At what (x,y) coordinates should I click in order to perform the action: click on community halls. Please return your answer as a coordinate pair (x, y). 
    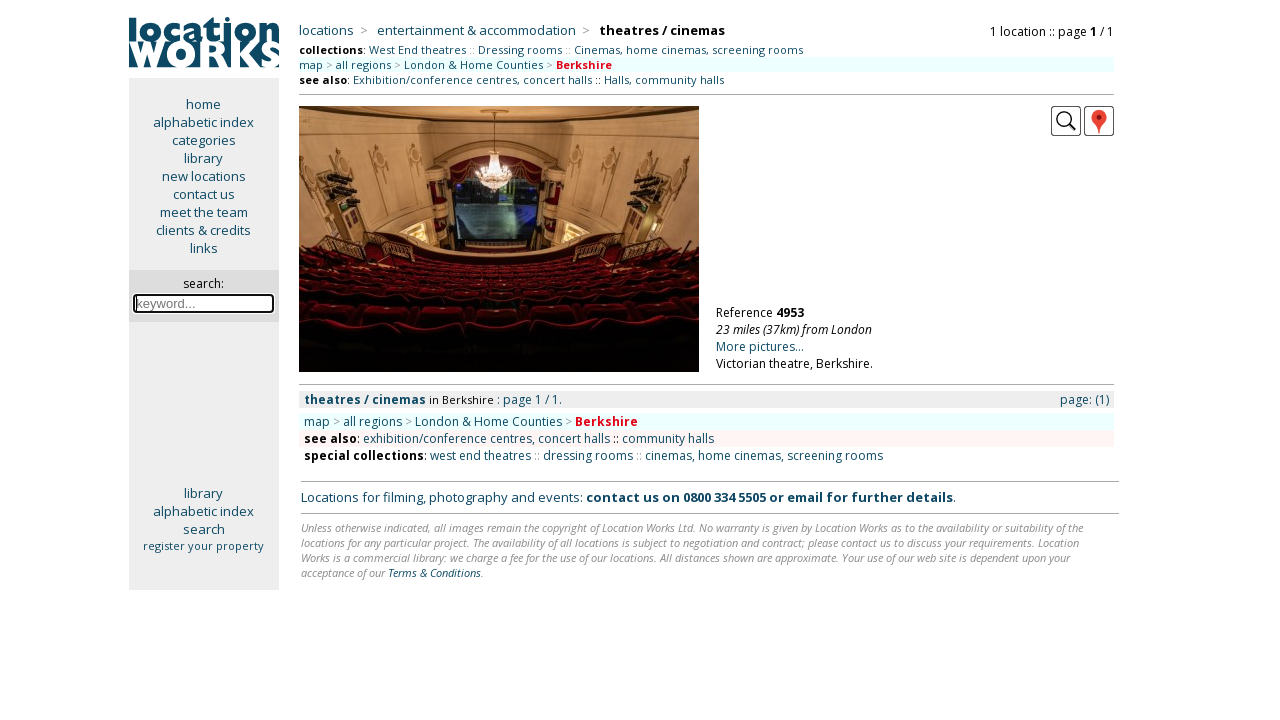
    Looking at the image, I should click on (668, 438).